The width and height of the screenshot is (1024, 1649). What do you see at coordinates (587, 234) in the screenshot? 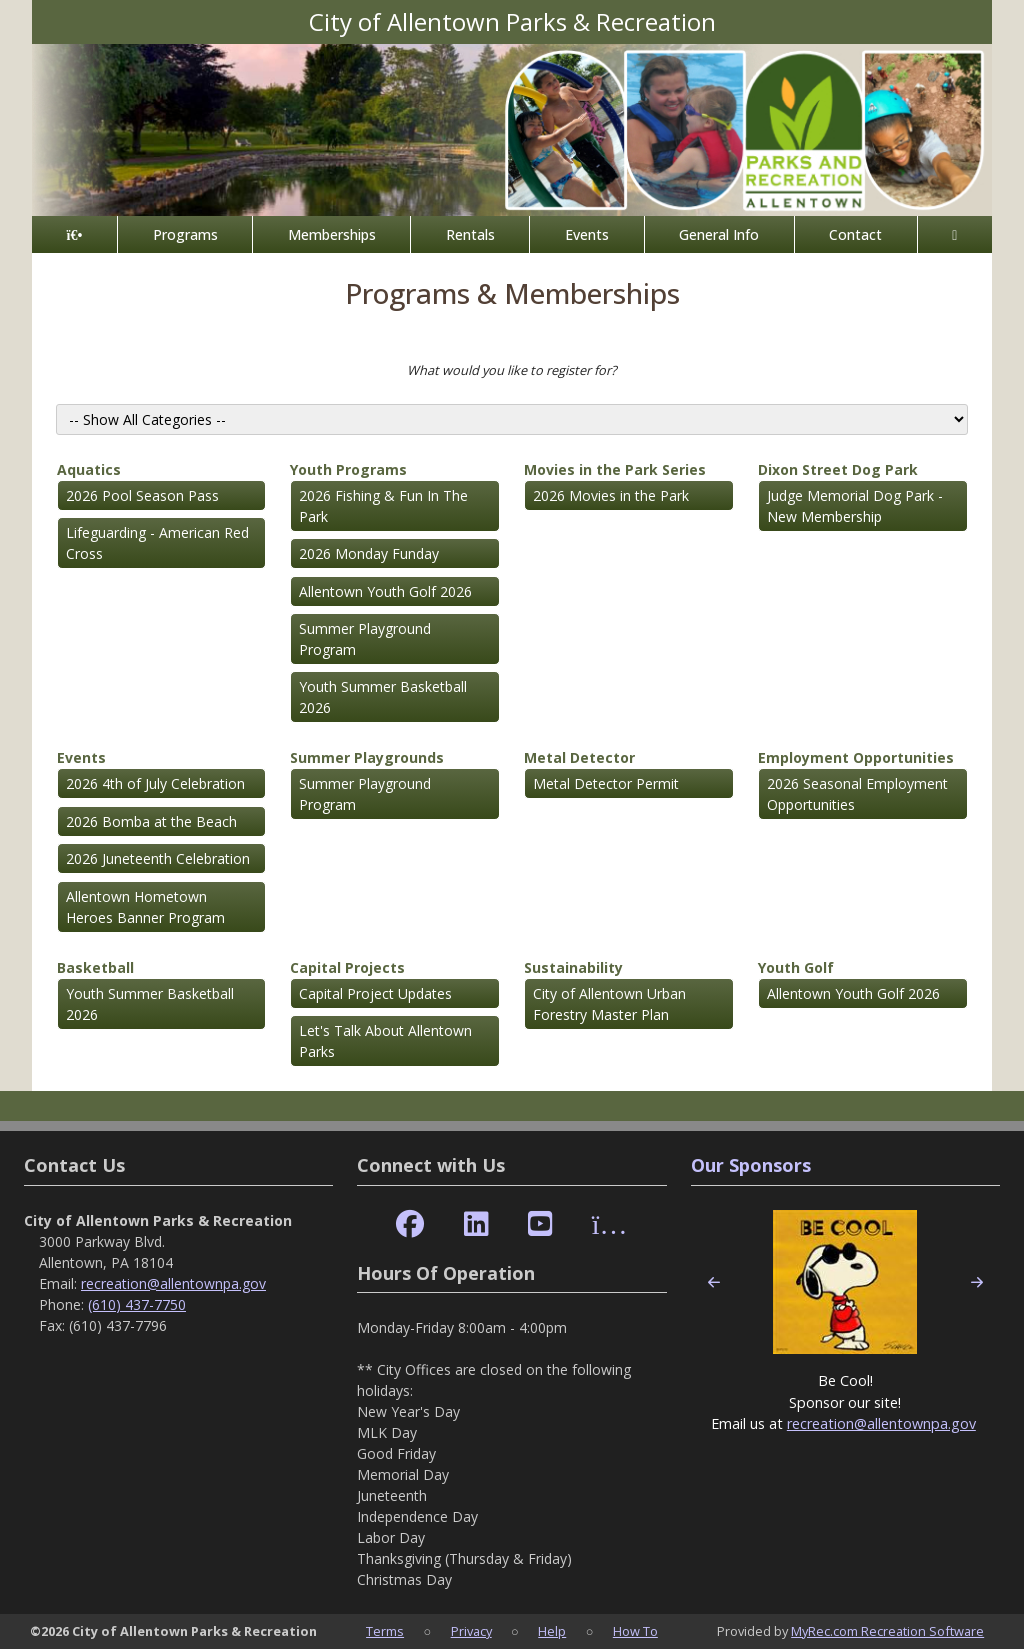
I see `Events` at bounding box center [587, 234].